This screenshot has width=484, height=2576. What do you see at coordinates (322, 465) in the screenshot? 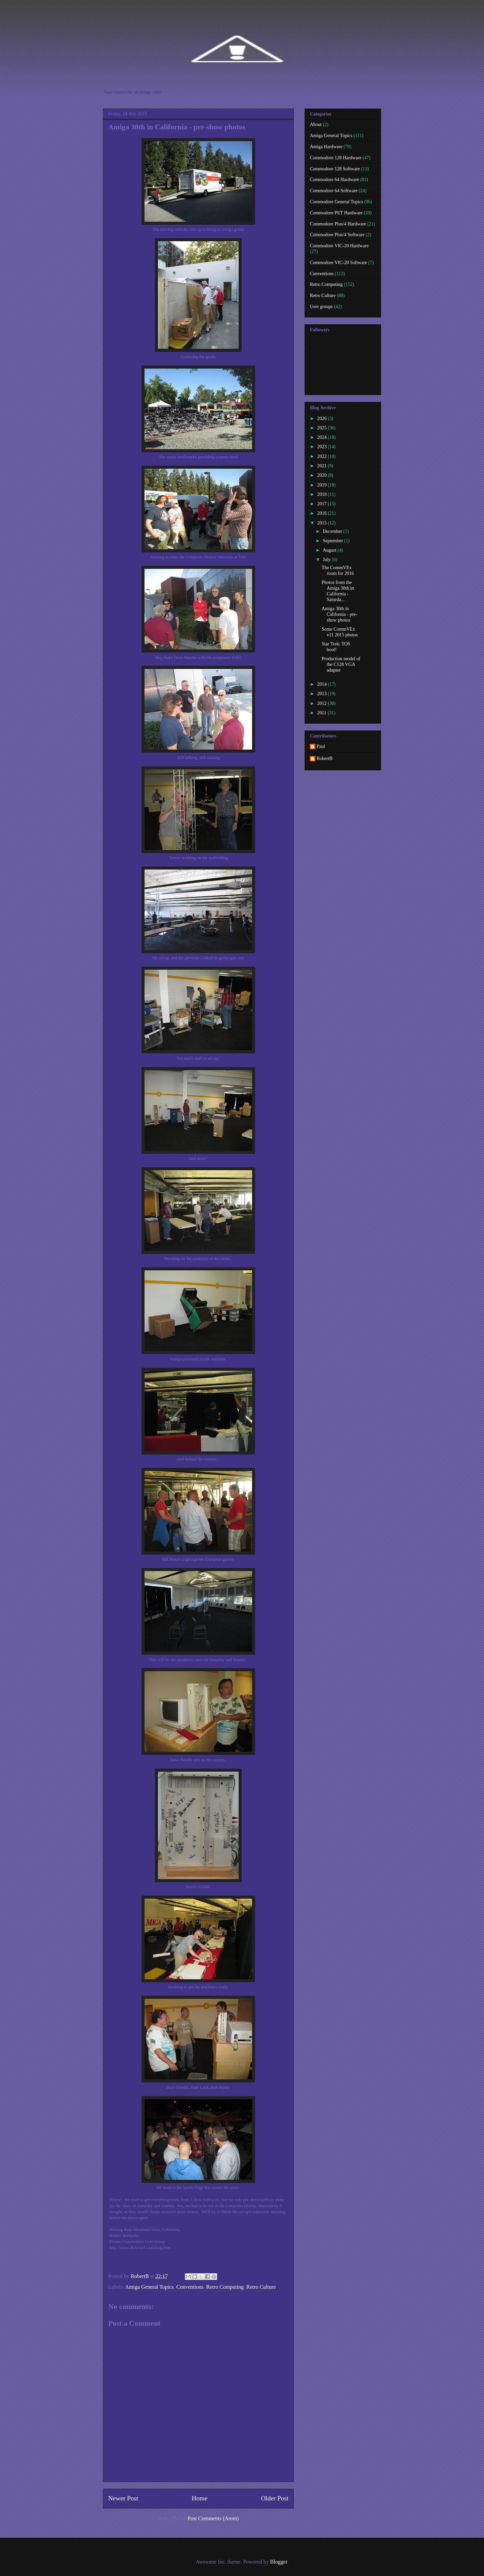
I see `2021` at bounding box center [322, 465].